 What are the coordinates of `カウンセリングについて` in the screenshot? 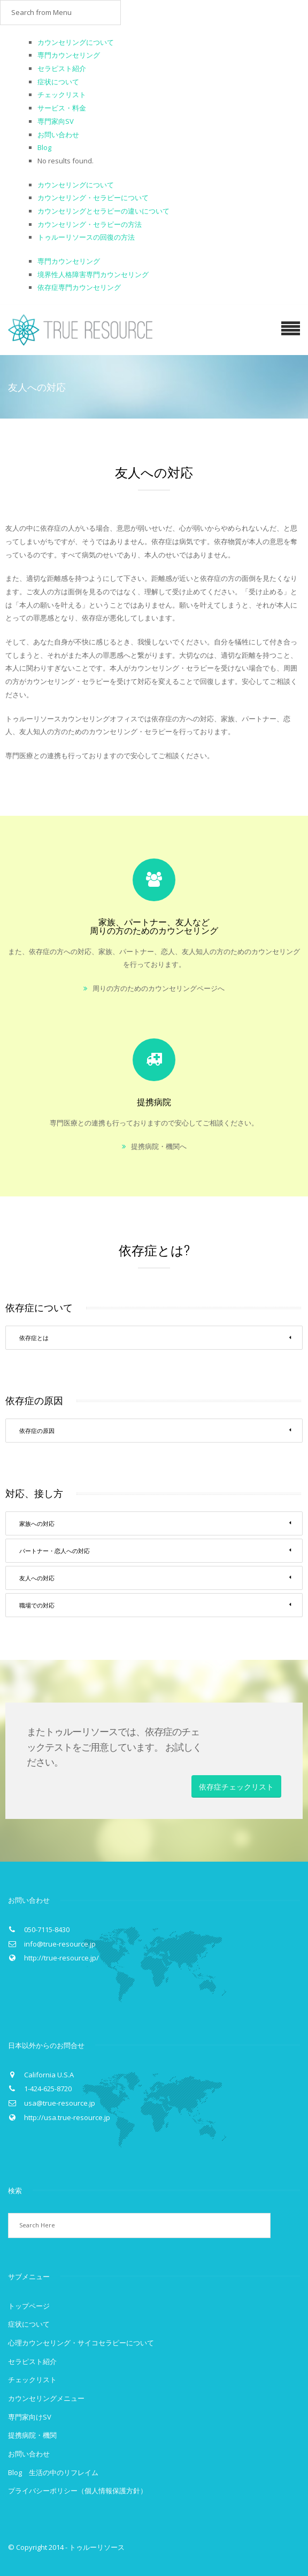 It's located at (75, 42).